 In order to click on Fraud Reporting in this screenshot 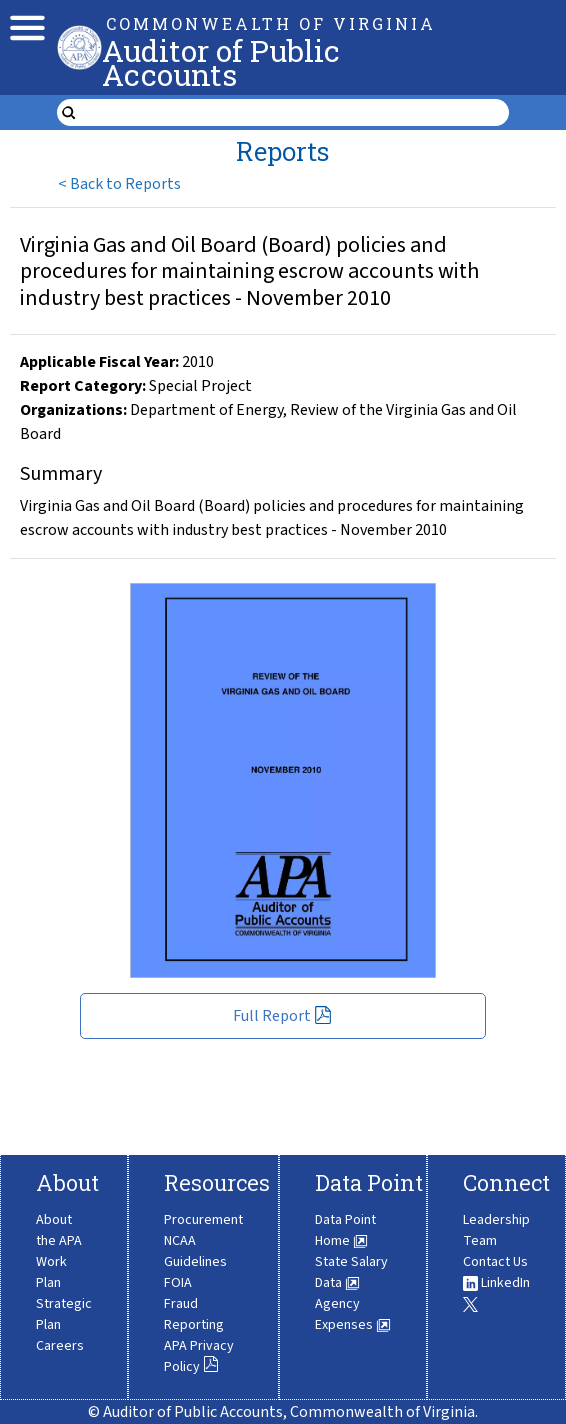, I will do `click(194, 1314)`.